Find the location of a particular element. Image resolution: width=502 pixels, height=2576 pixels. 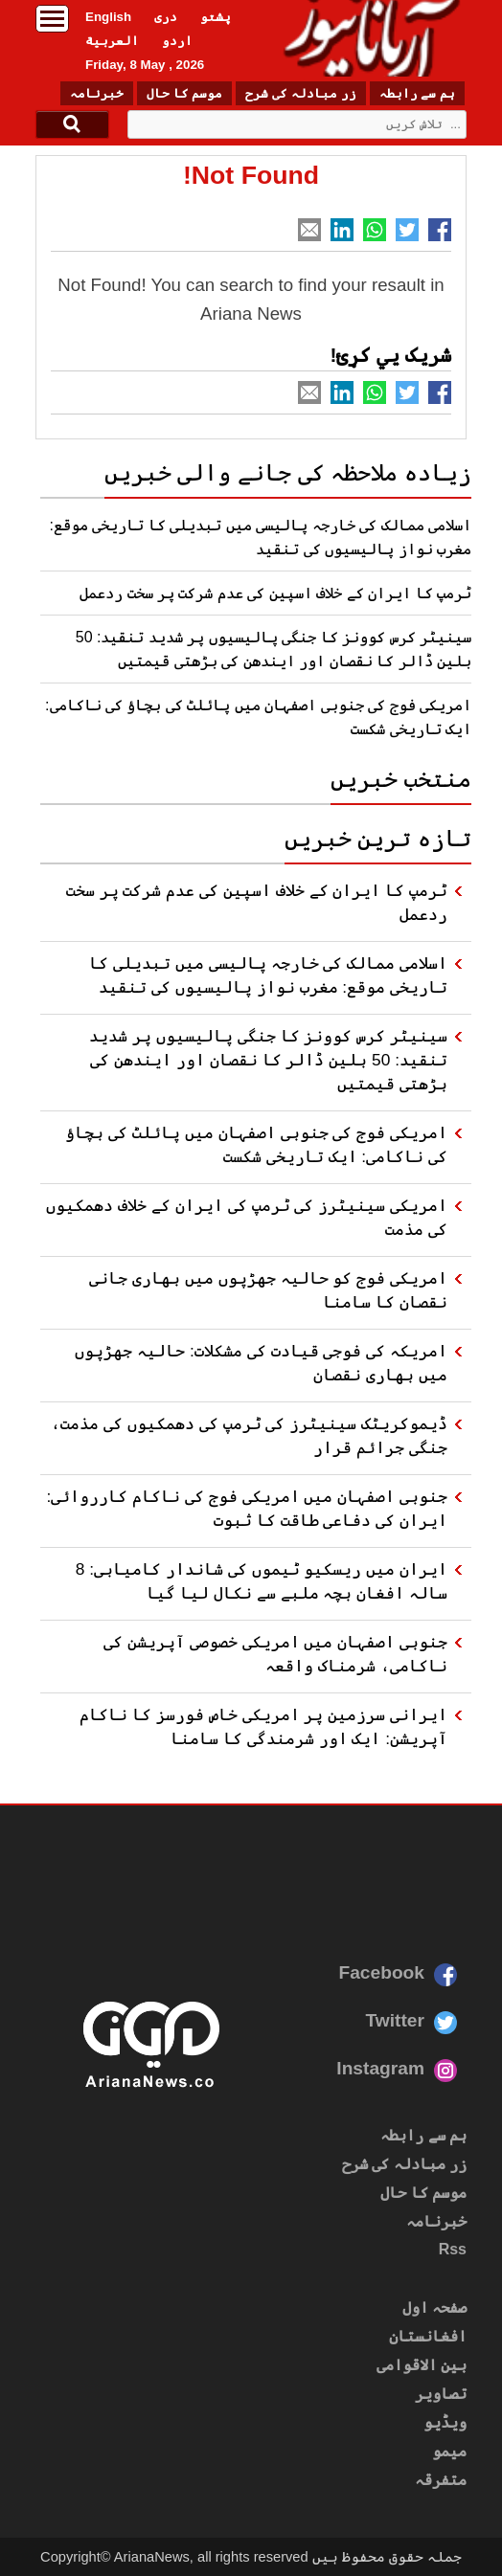

میمو is located at coordinates (449, 2451).